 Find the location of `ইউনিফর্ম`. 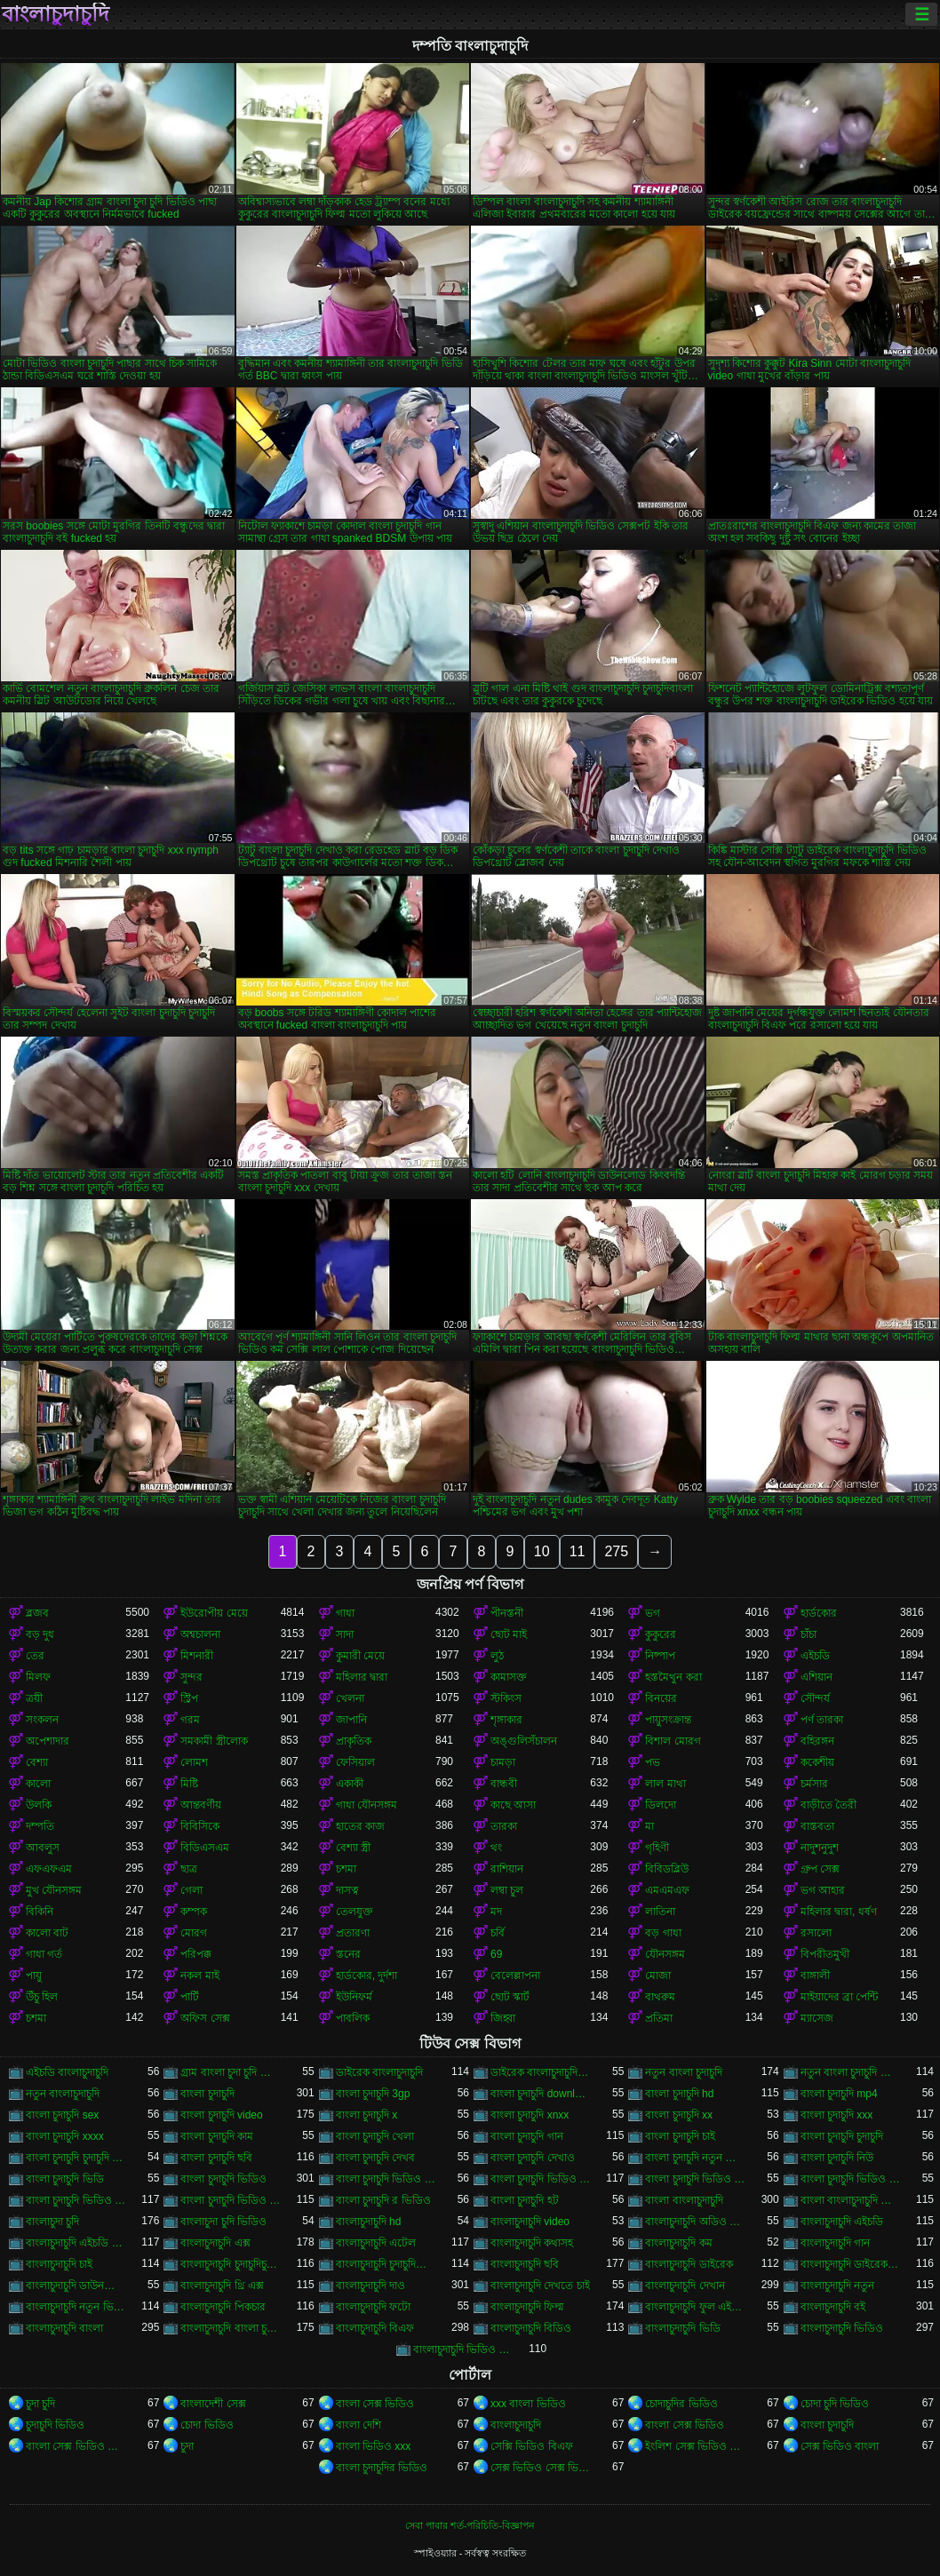

ইউনিফর্ম is located at coordinates (354, 1997).